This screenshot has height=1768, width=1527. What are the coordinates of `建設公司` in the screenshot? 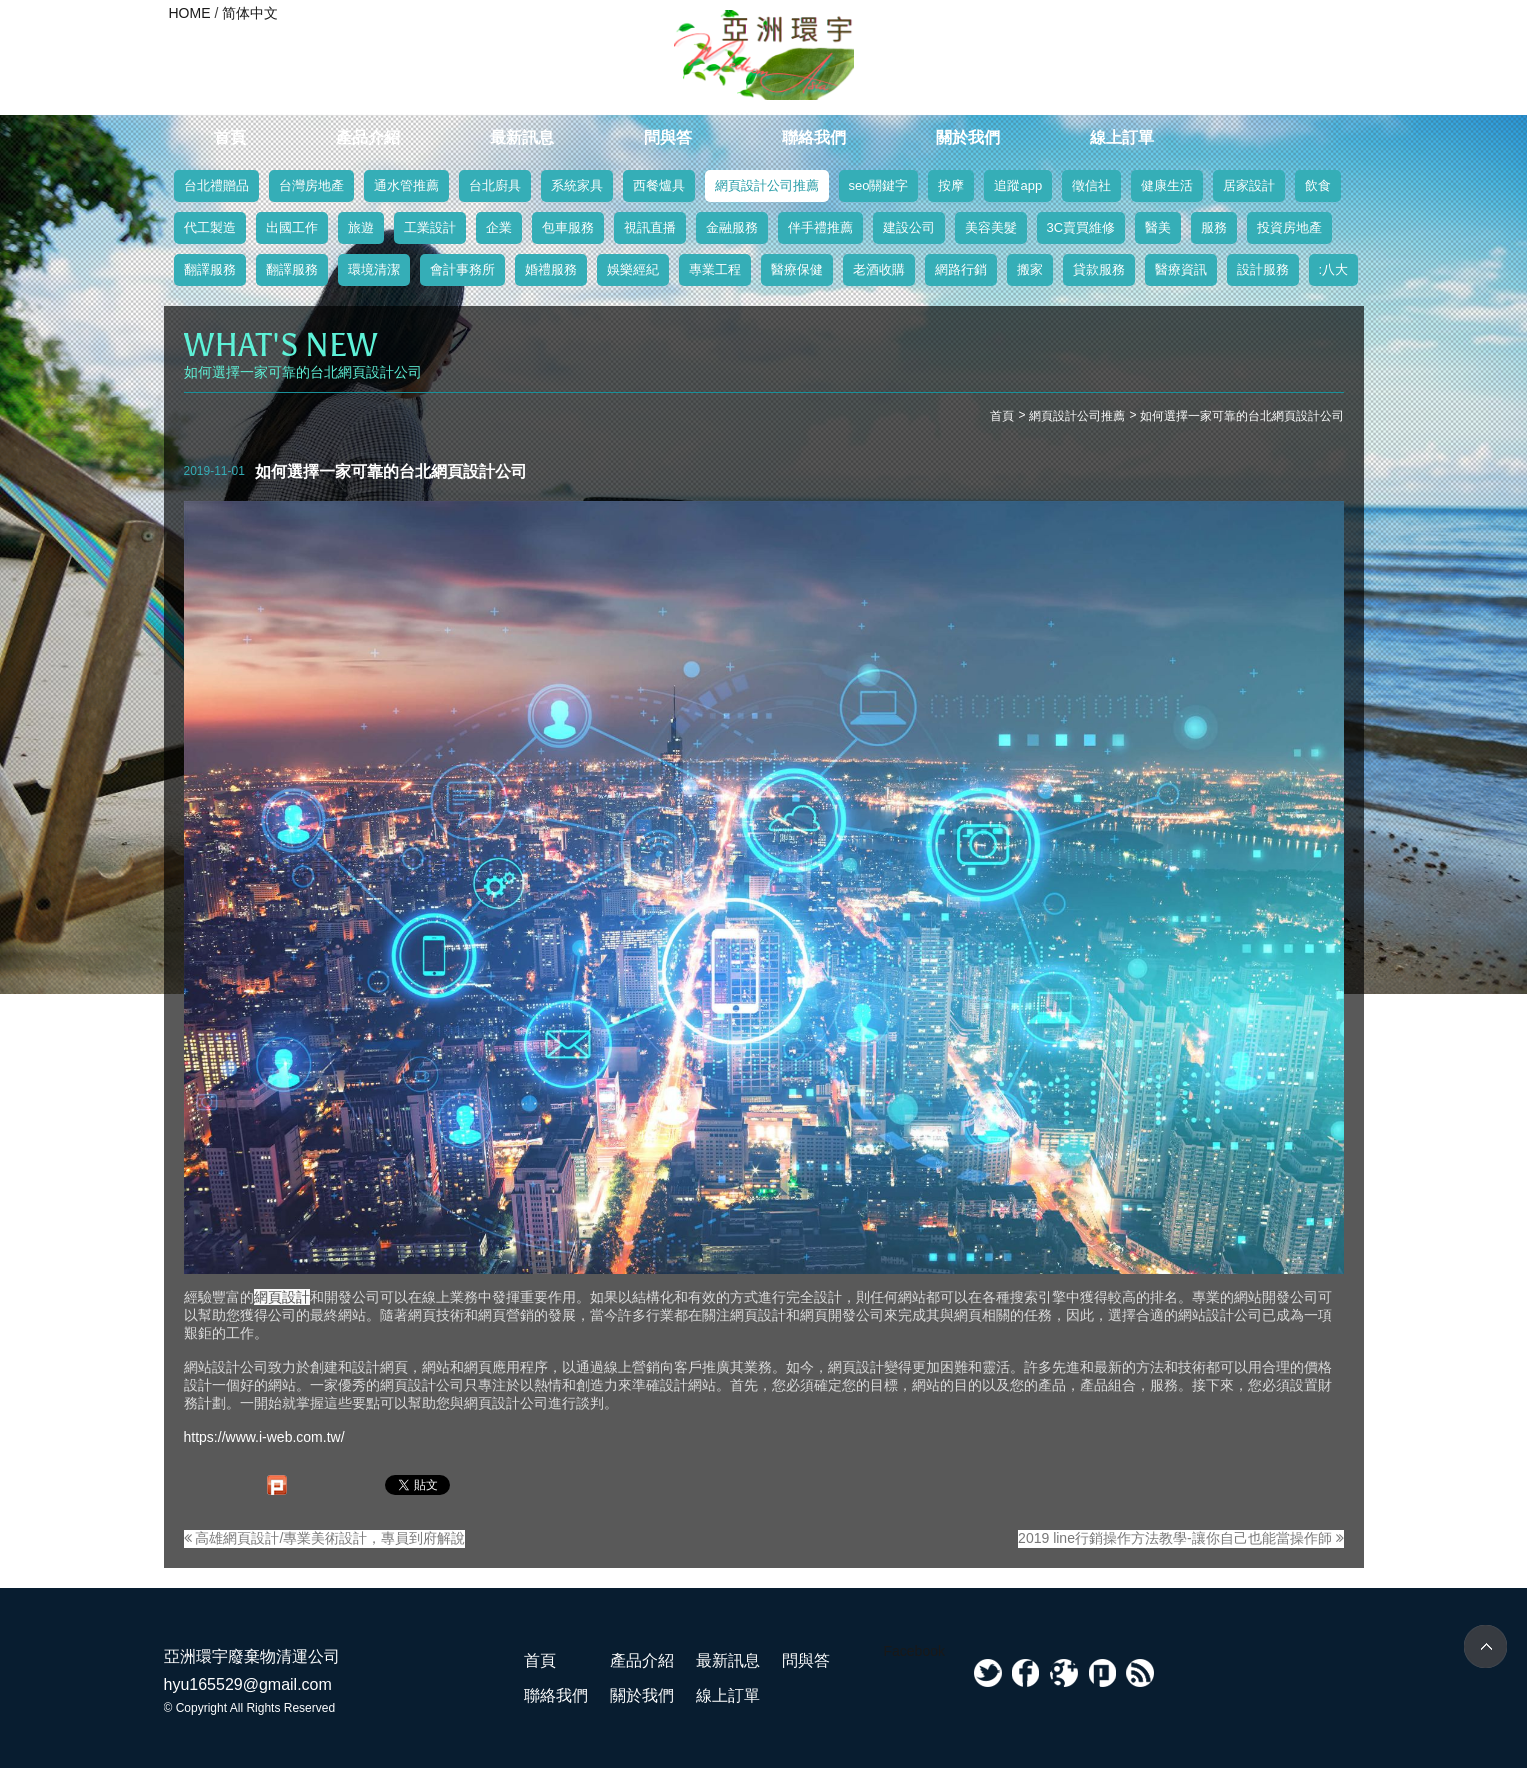 It's located at (909, 227).